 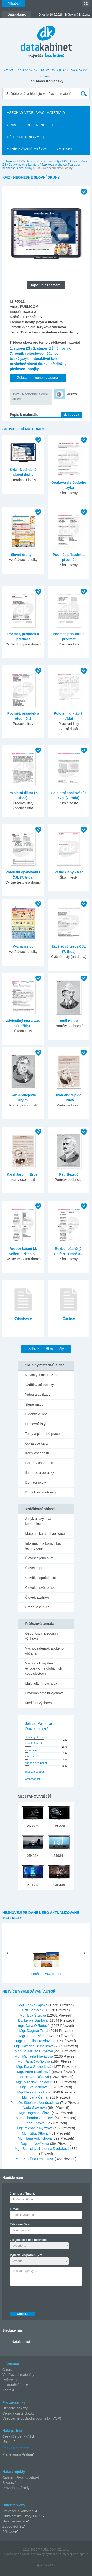 What do you see at coordinates (37, 1394) in the screenshot?
I see `Videa a aplikace` at bounding box center [37, 1394].